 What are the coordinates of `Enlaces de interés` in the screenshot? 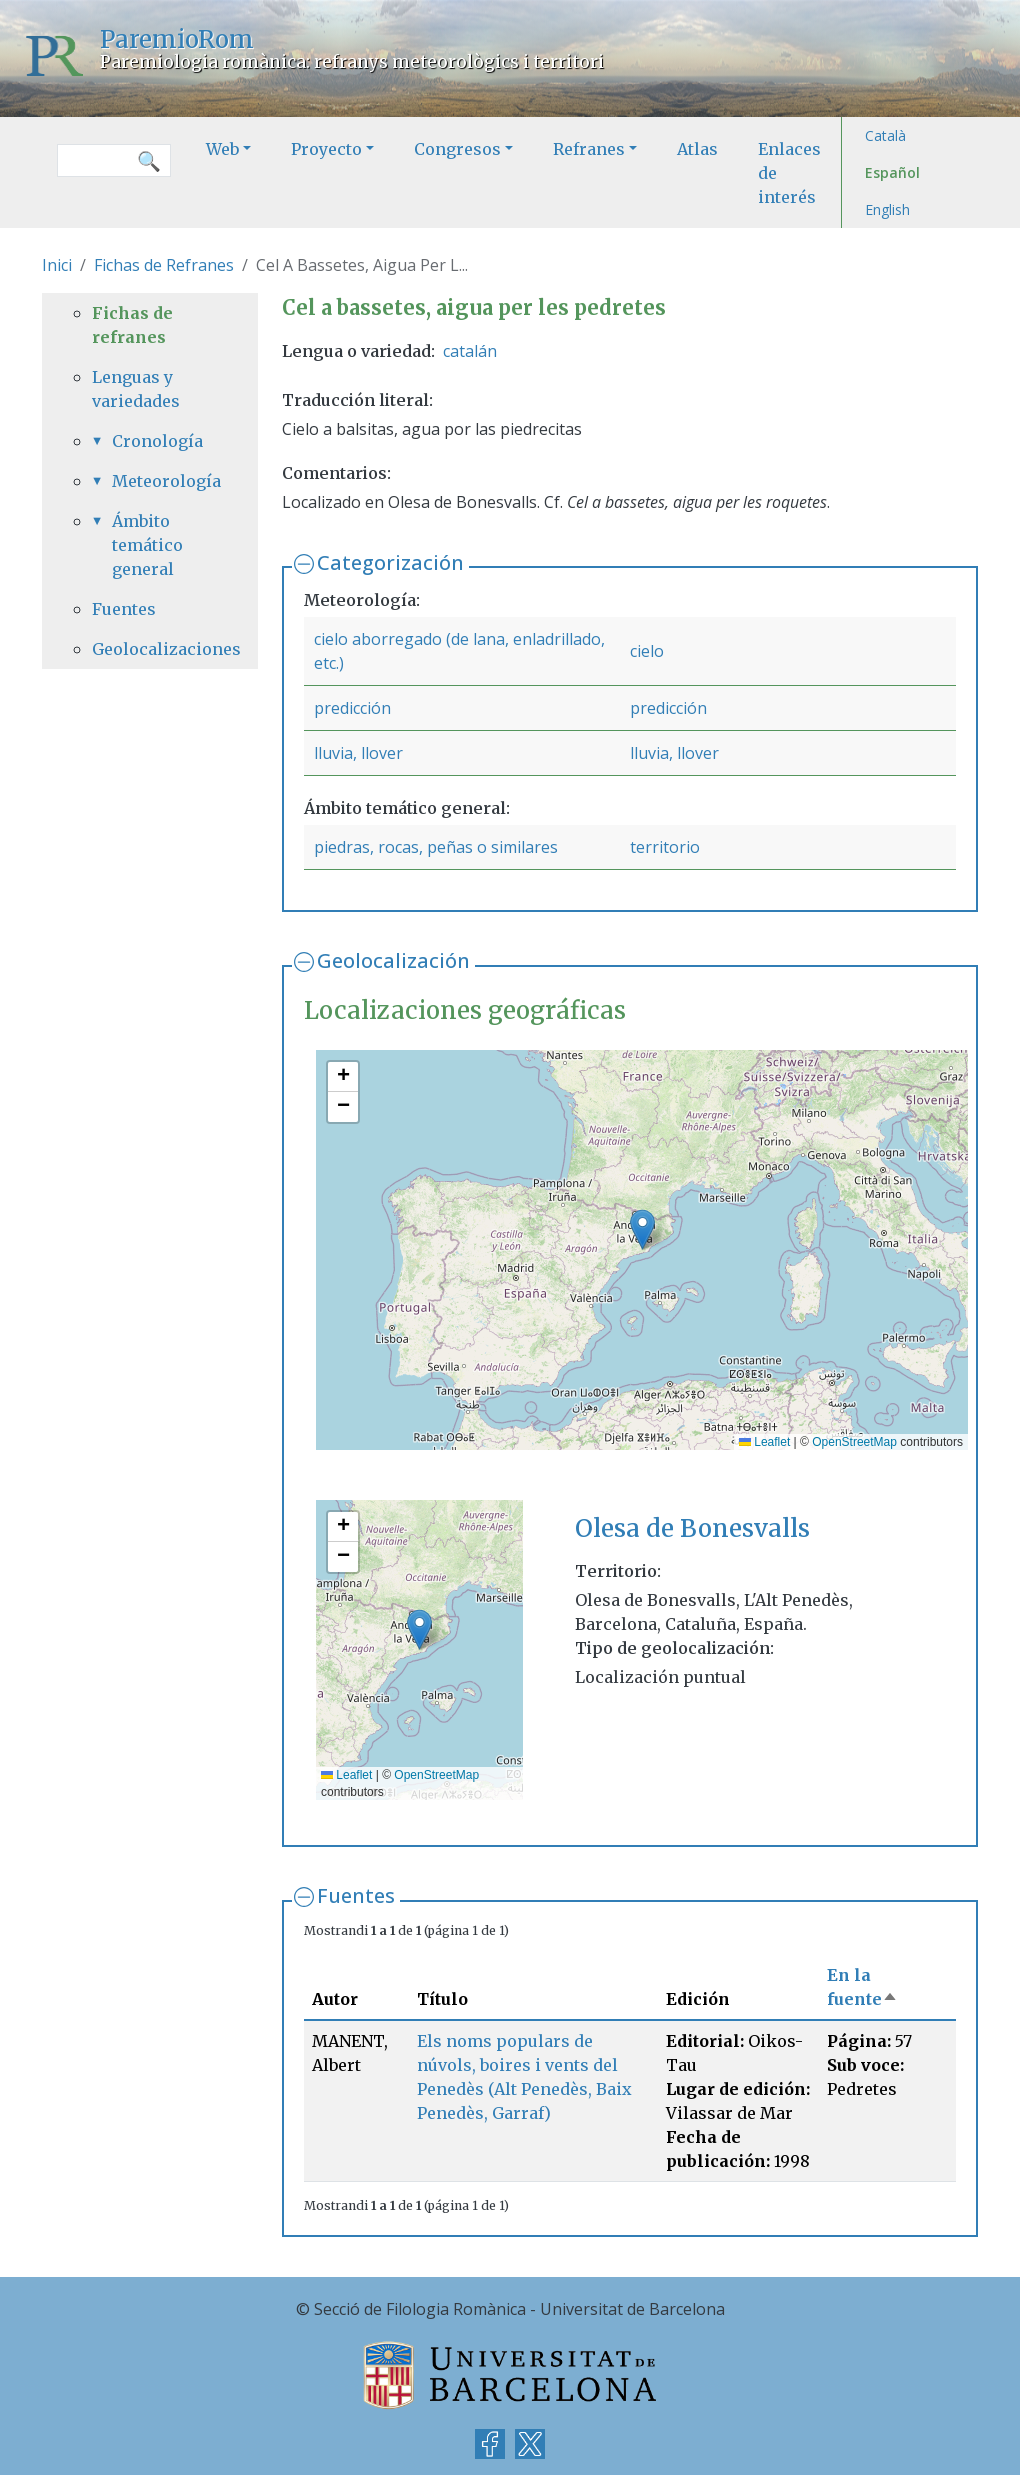 It's located at (789, 173).